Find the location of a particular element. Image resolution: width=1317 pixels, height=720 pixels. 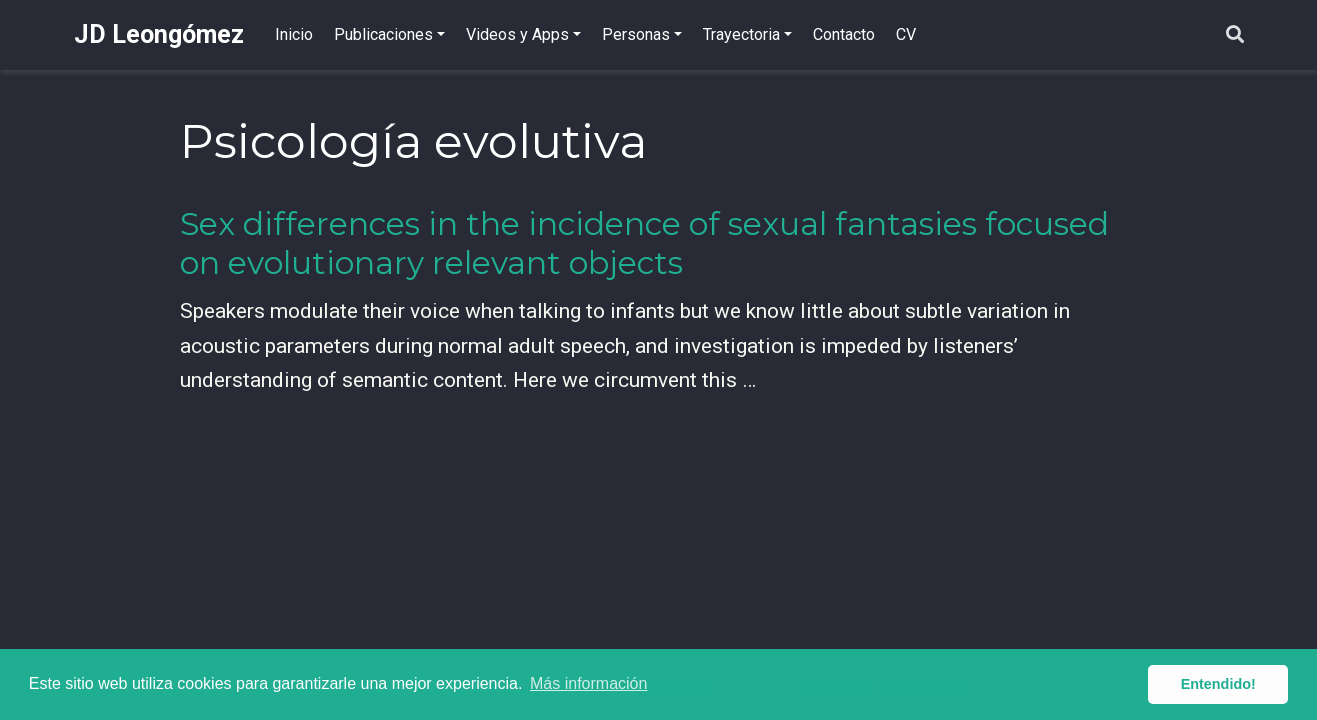

Más información [button] is located at coordinates (588, 683).